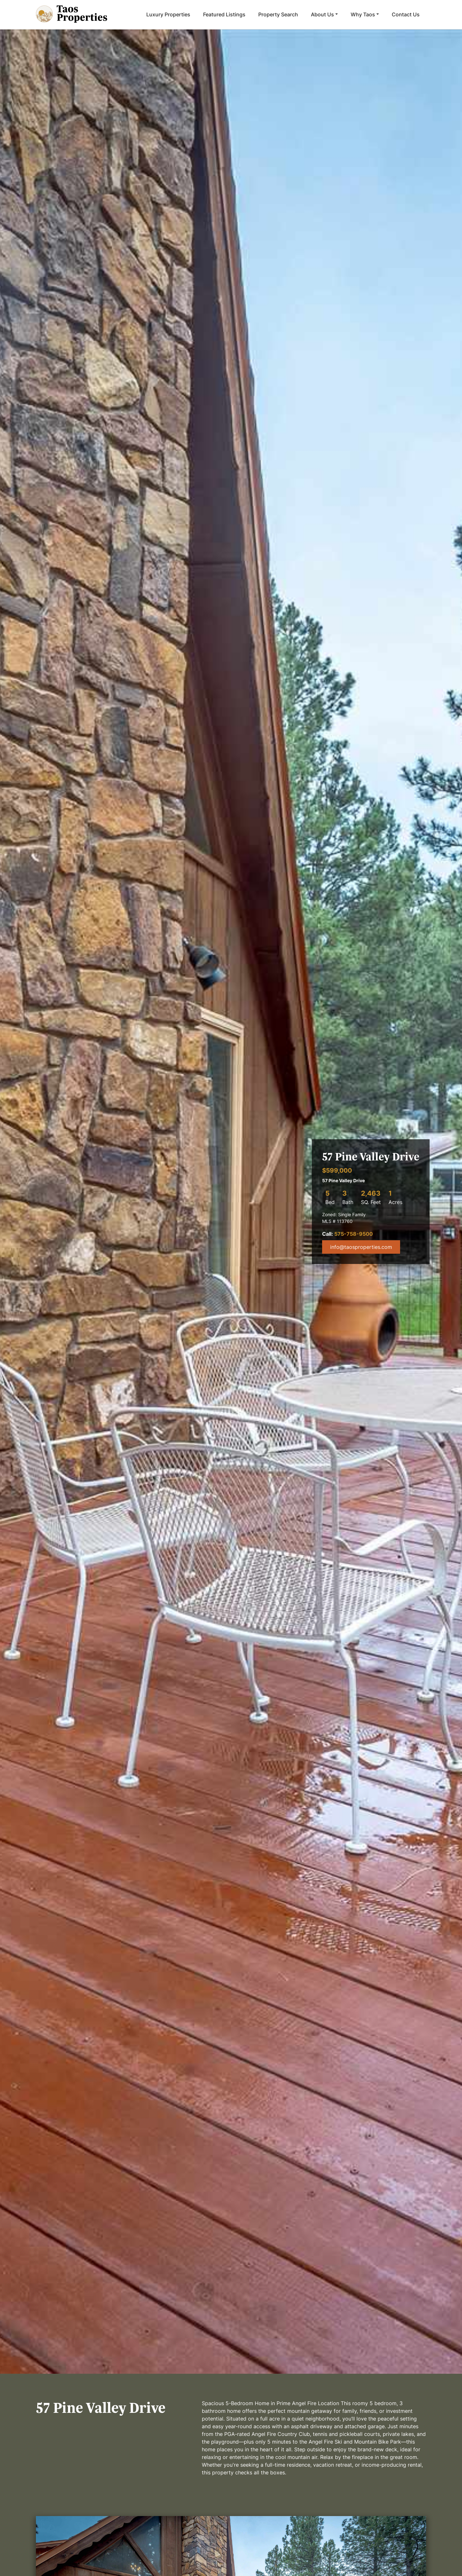 This screenshot has height=2576, width=462. What do you see at coordinates (168, 14) in the screenshot?
I see `Luxury Properties` at bounding box center [168, 14].